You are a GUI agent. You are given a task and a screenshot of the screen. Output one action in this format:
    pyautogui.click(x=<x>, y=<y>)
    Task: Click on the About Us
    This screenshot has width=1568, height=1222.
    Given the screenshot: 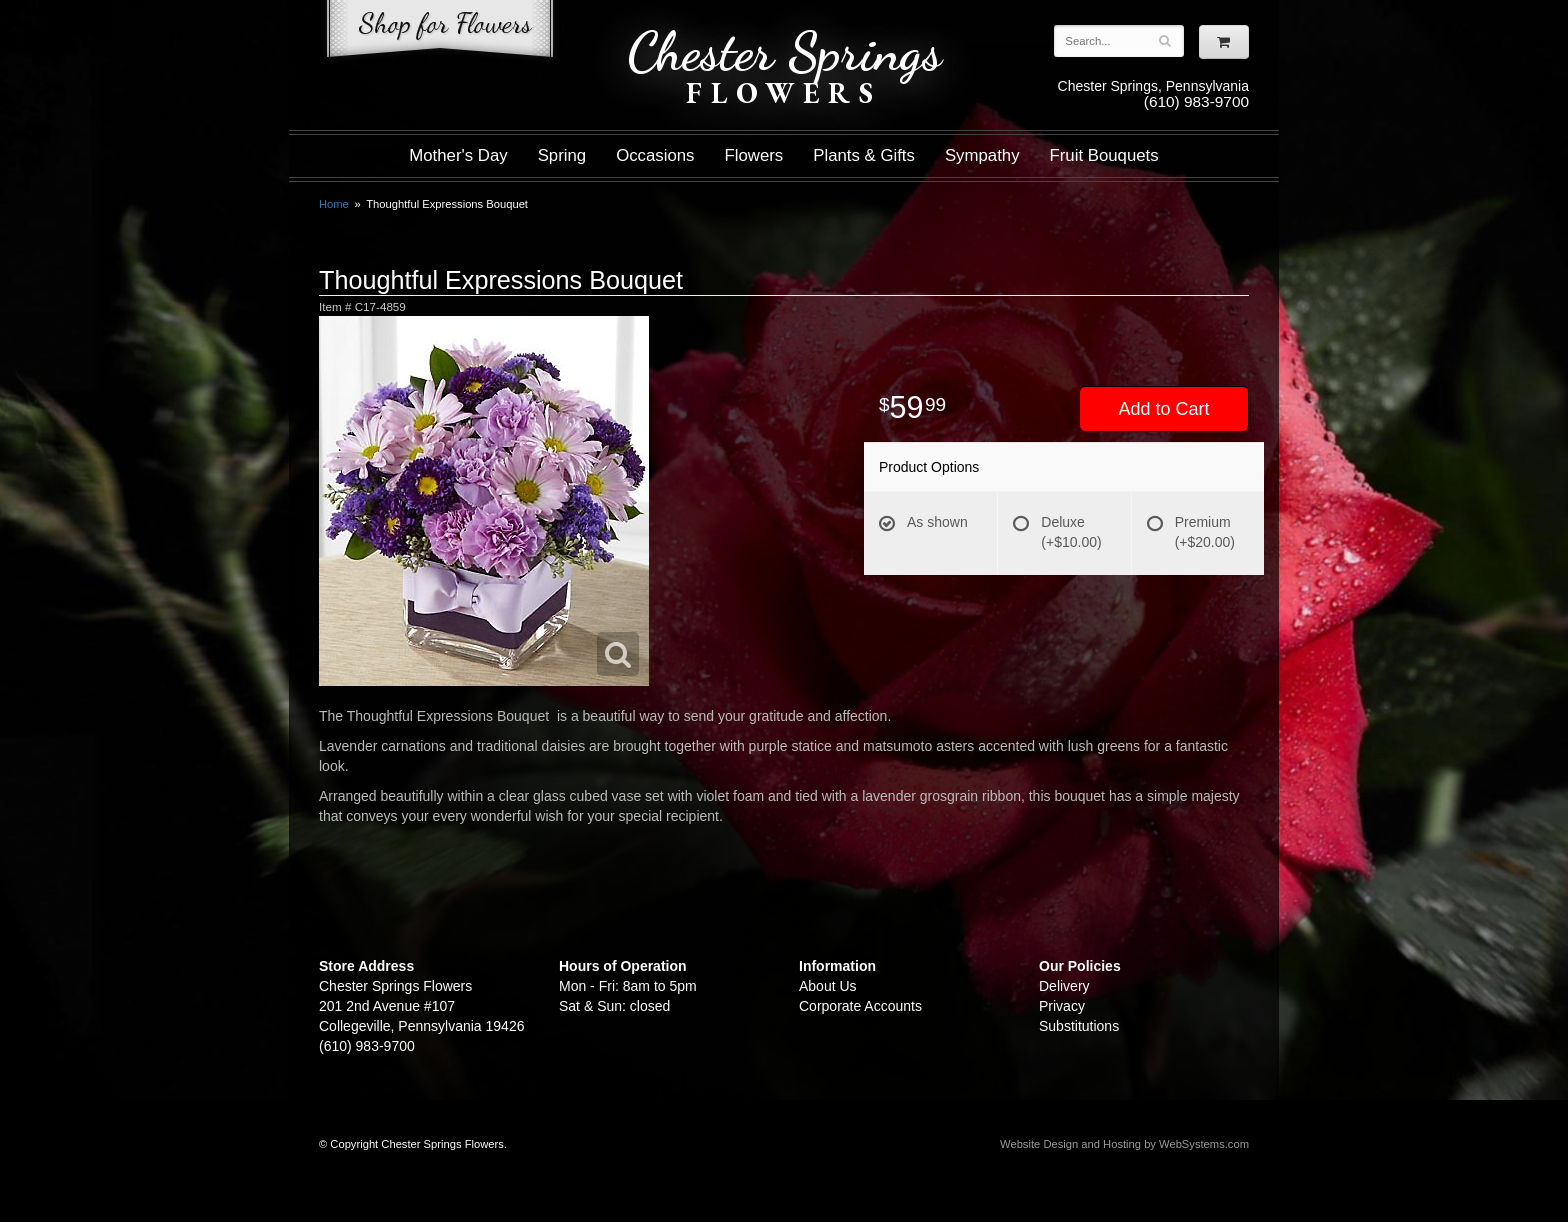 What is the action you would take?
    pyautogui.click(x=828, y=986)
    